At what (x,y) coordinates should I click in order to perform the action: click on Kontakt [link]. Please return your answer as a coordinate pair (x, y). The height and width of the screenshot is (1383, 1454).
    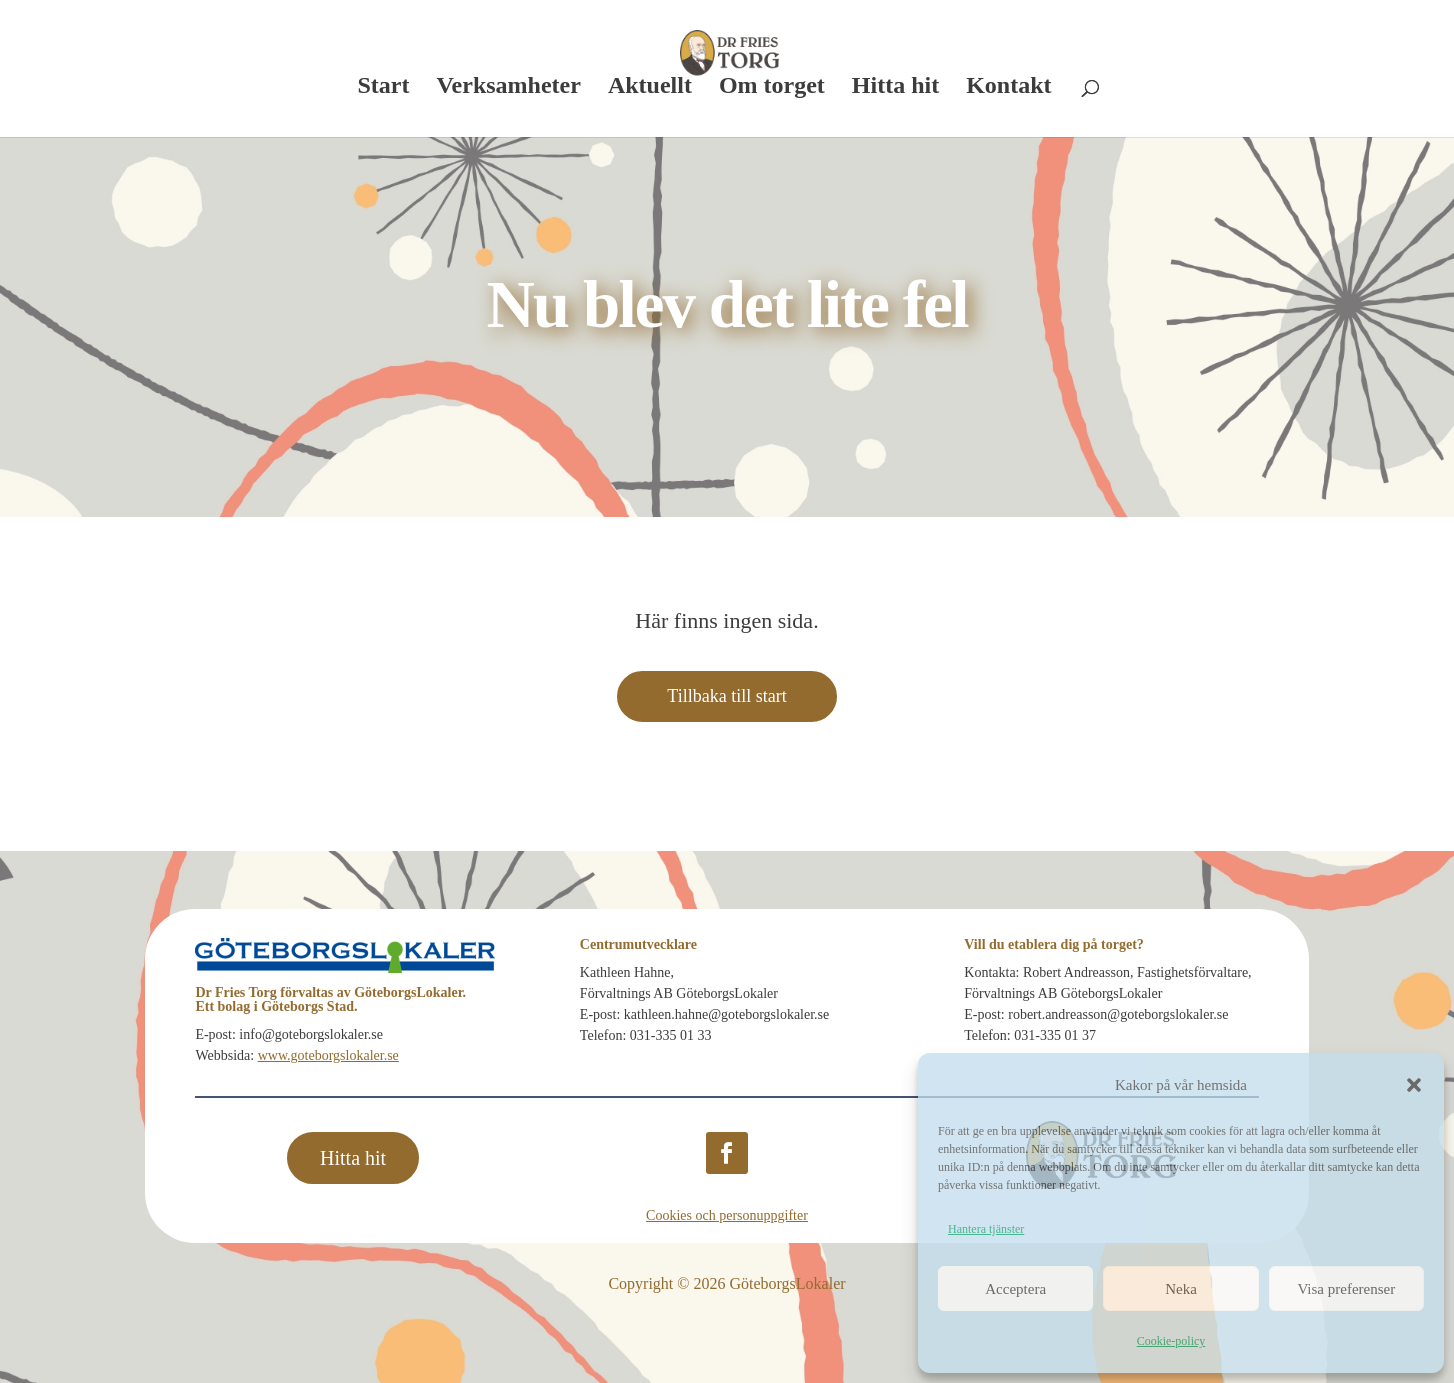
    Looking at the image, I should click on (1008, 88).